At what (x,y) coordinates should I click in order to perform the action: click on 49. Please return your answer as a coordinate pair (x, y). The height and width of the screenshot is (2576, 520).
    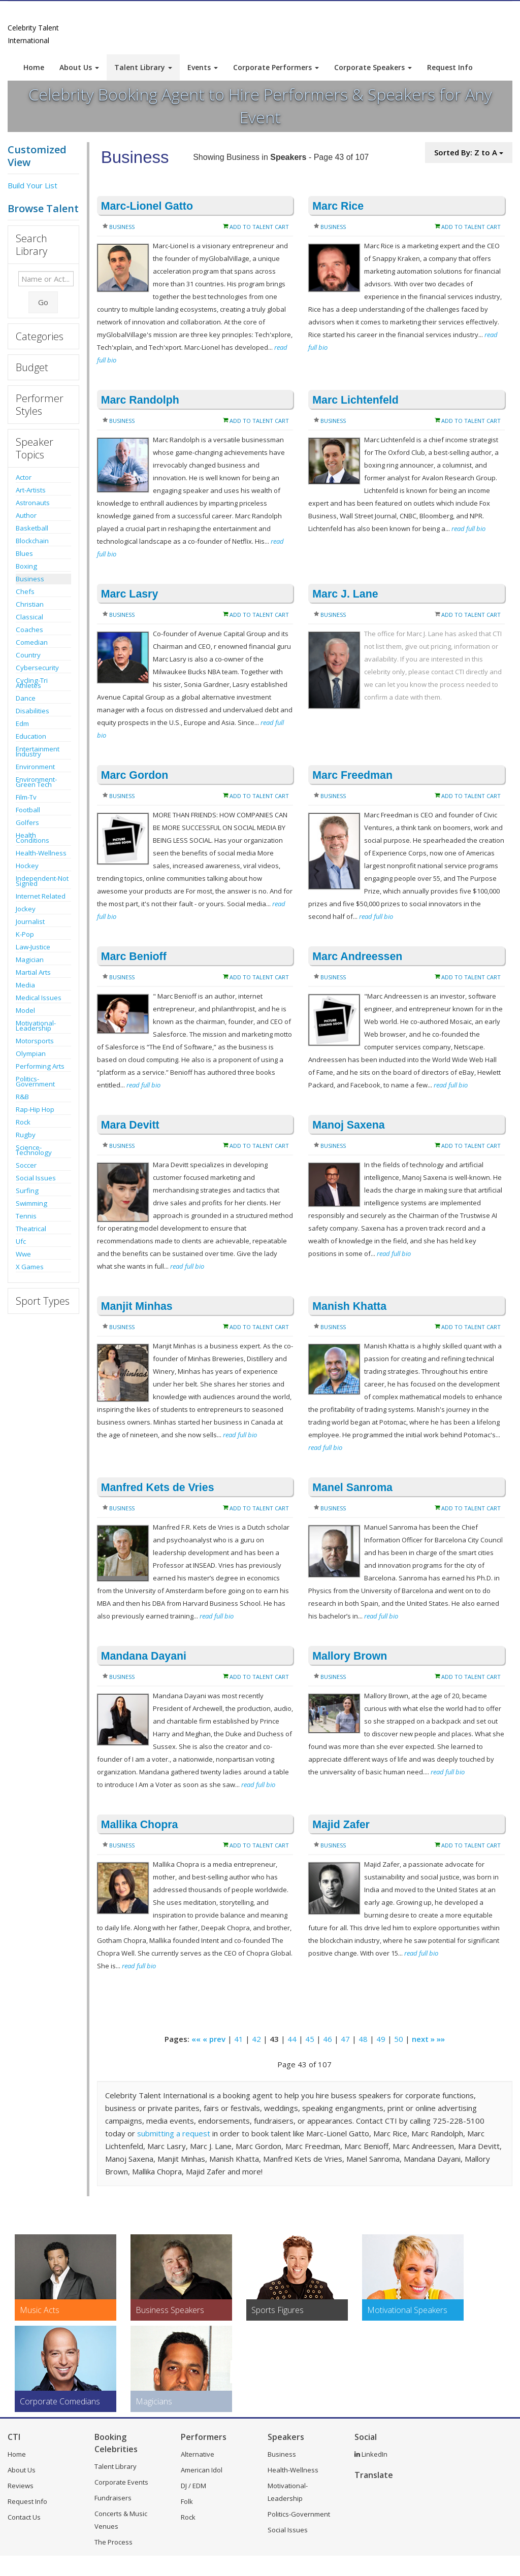
    Looking at the image, I should click on (380, 2039).